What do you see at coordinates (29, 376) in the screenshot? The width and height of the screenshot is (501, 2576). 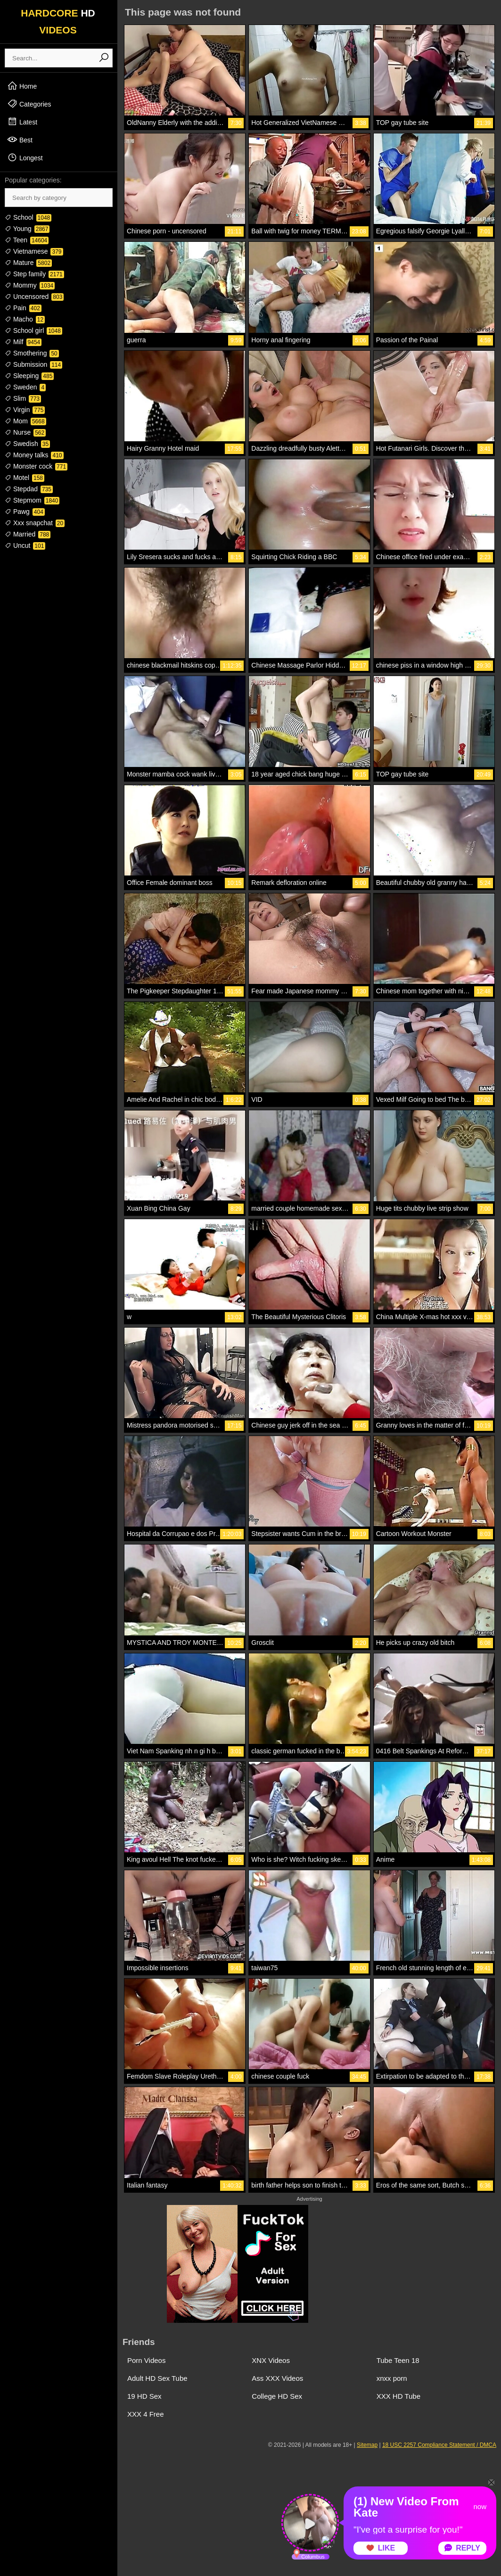 I see `Sleeping` at bounding box center [29, 376].